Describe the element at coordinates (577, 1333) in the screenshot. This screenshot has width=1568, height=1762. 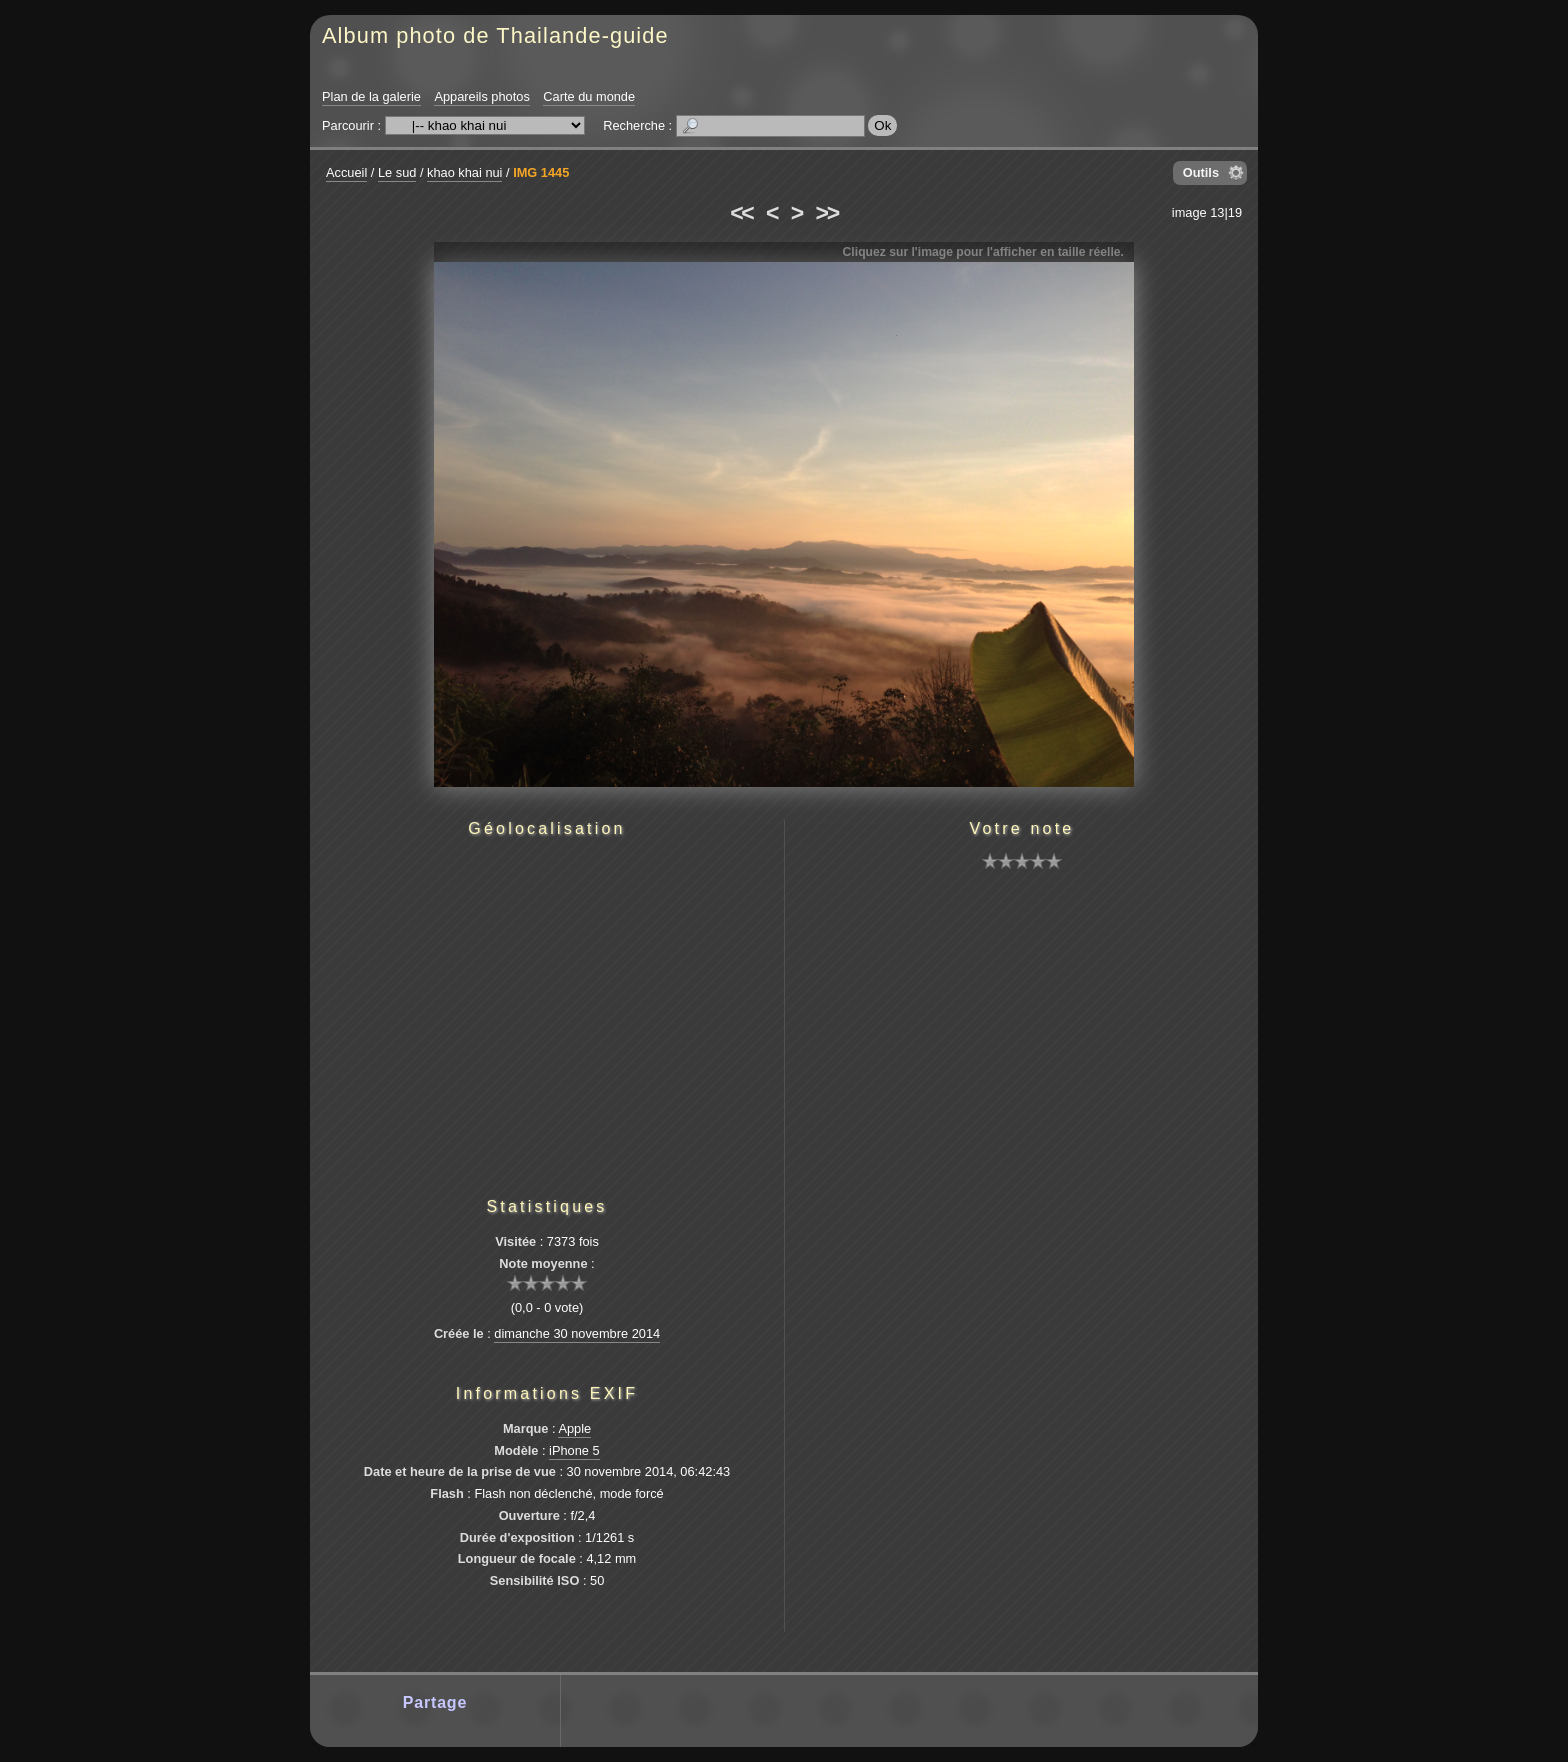
I see `dimanche 30 novembre 2014` at that location.